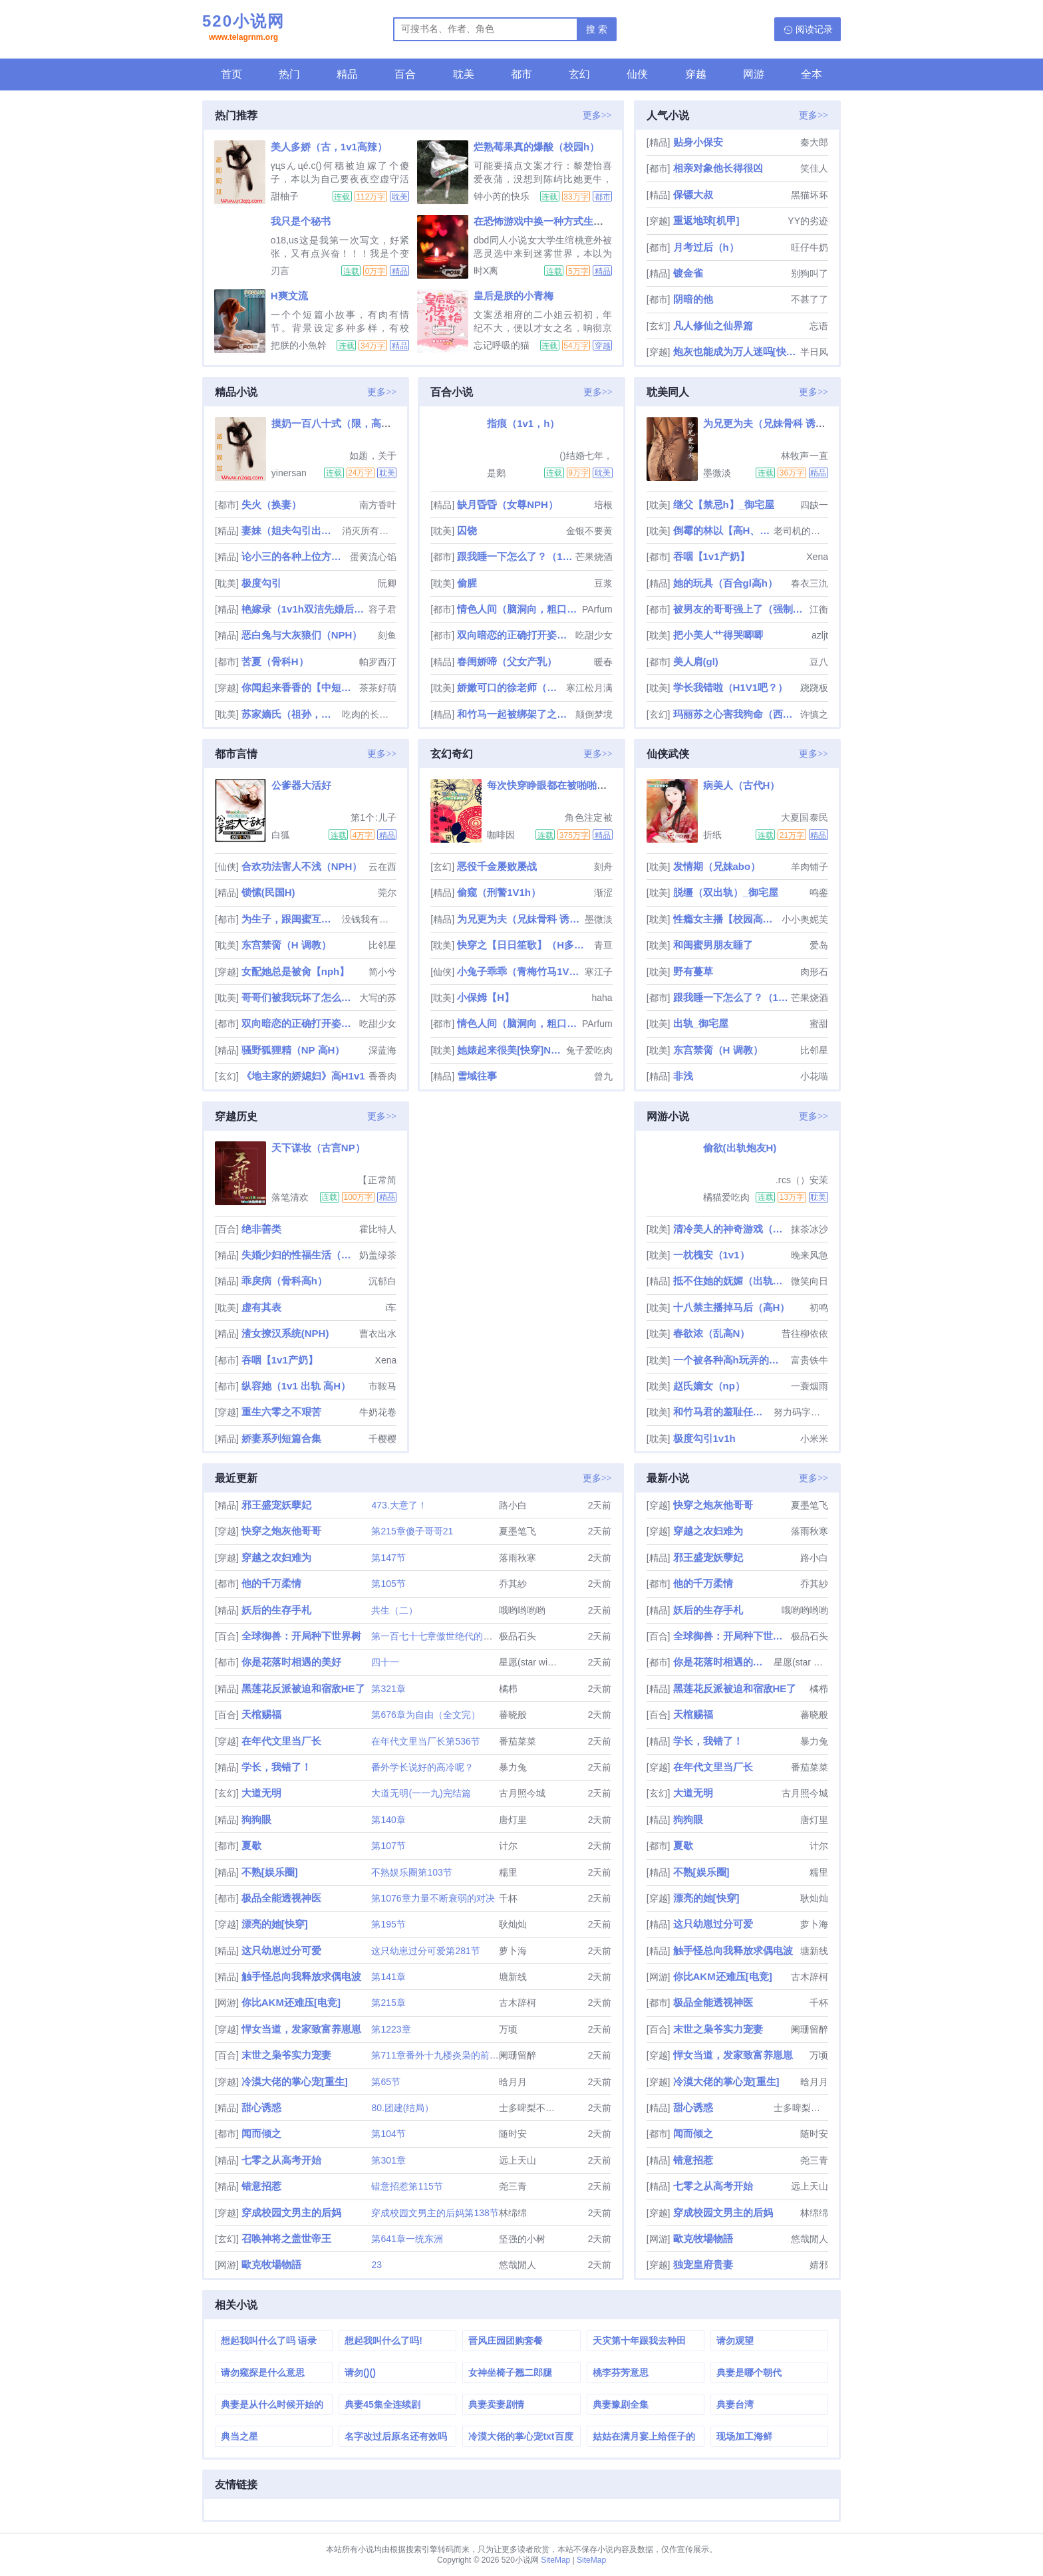  I want to click on 和闺蜜男朋友睡了, so click(713, 944).